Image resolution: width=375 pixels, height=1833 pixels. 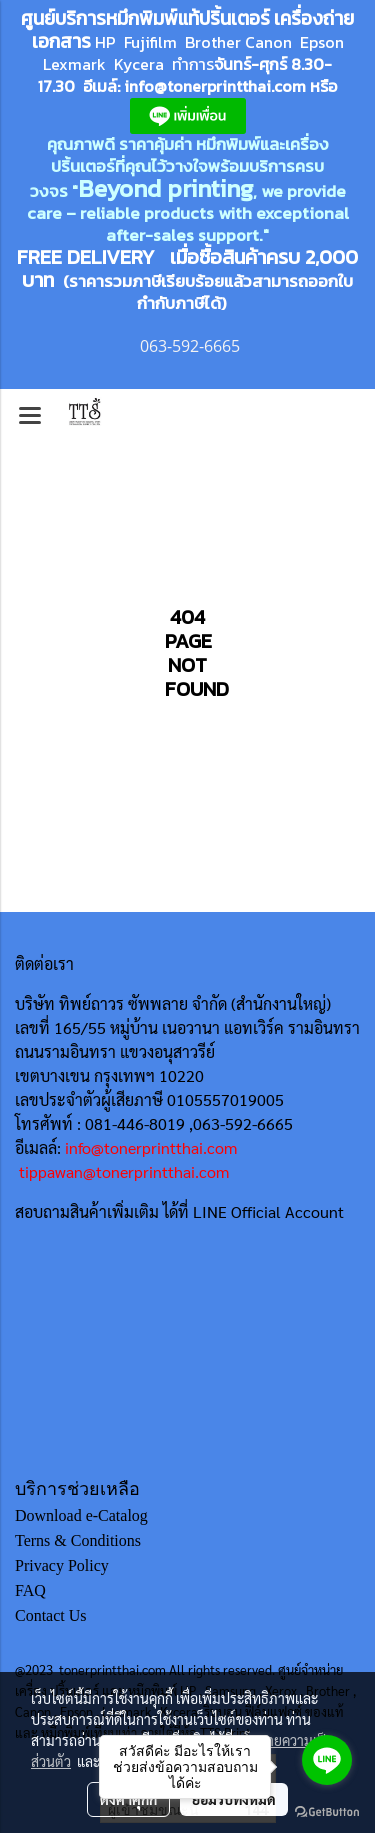 What do you see at coordinates (327, 1760) in the screenshot?
I see `[Go to line]` at bounding box center [327, 1760].